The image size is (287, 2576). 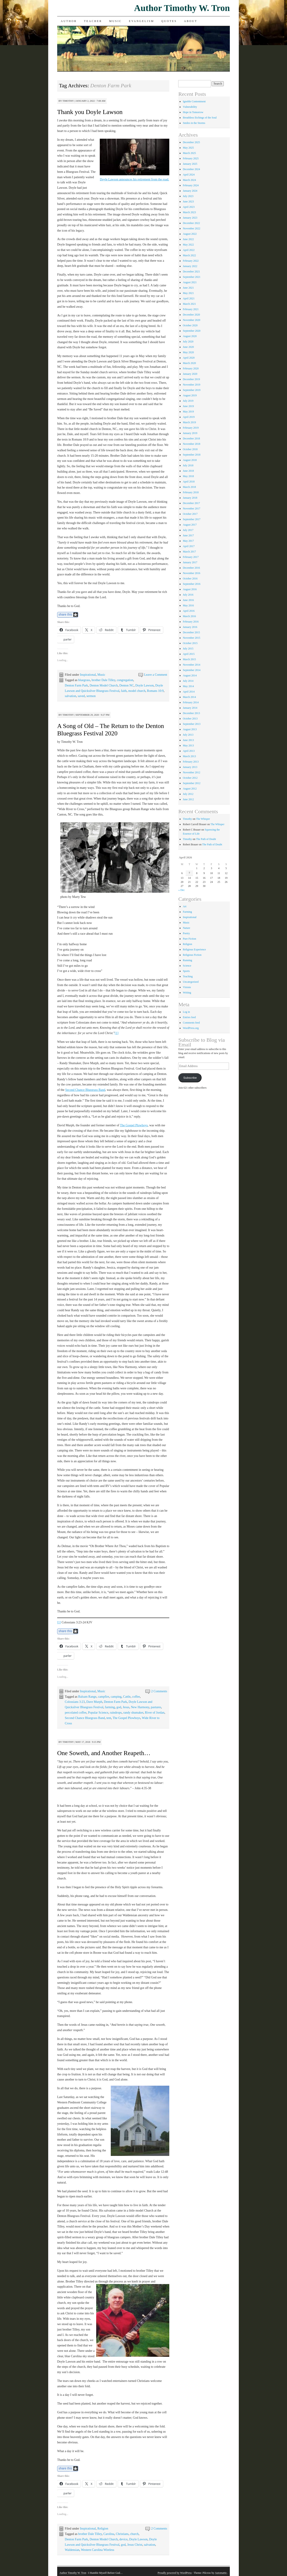 I want to click on September 2012, so click(x=191, y=783).